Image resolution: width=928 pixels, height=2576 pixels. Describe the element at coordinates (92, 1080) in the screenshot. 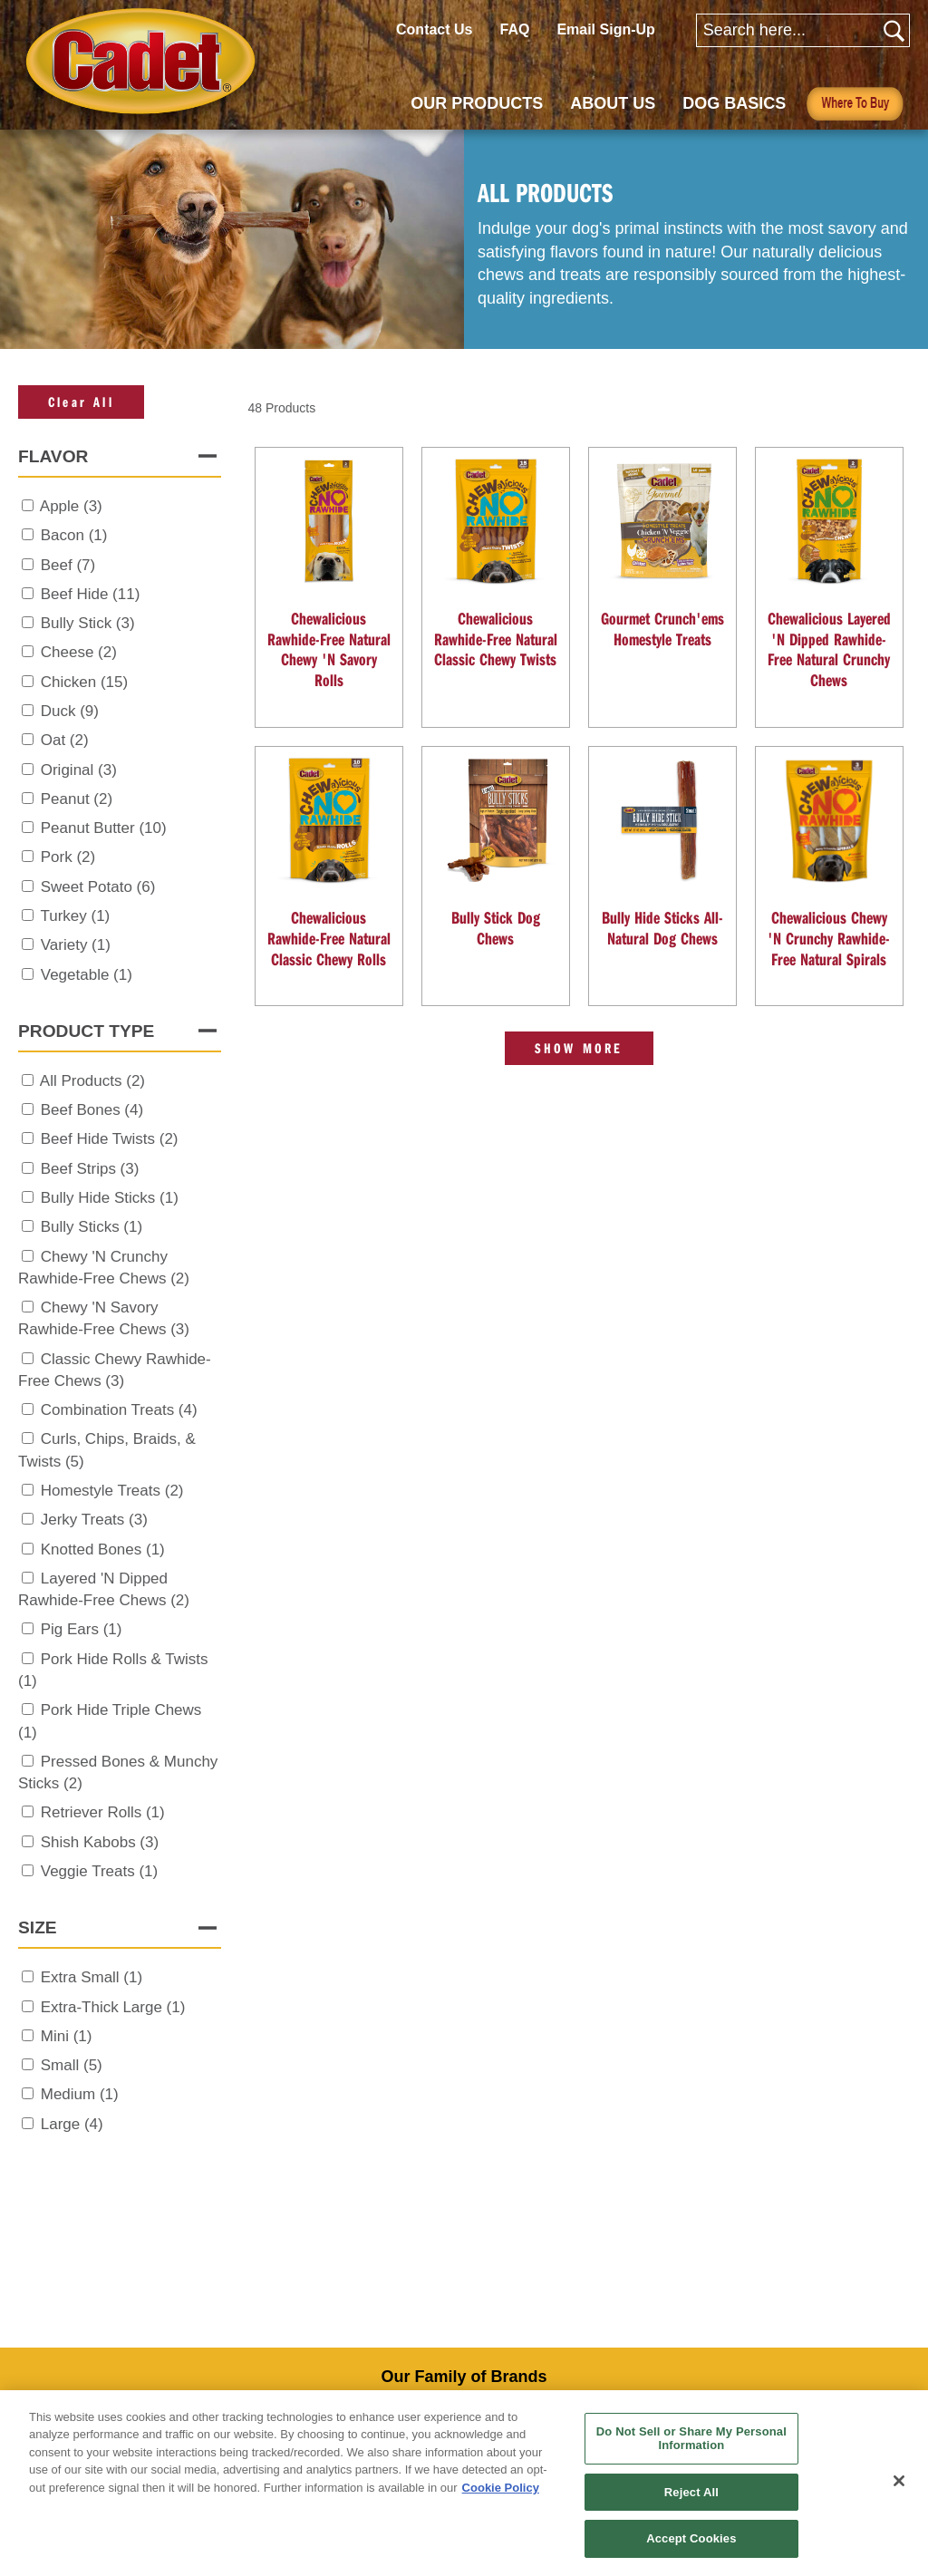

I see `All Products (2)` at that location.